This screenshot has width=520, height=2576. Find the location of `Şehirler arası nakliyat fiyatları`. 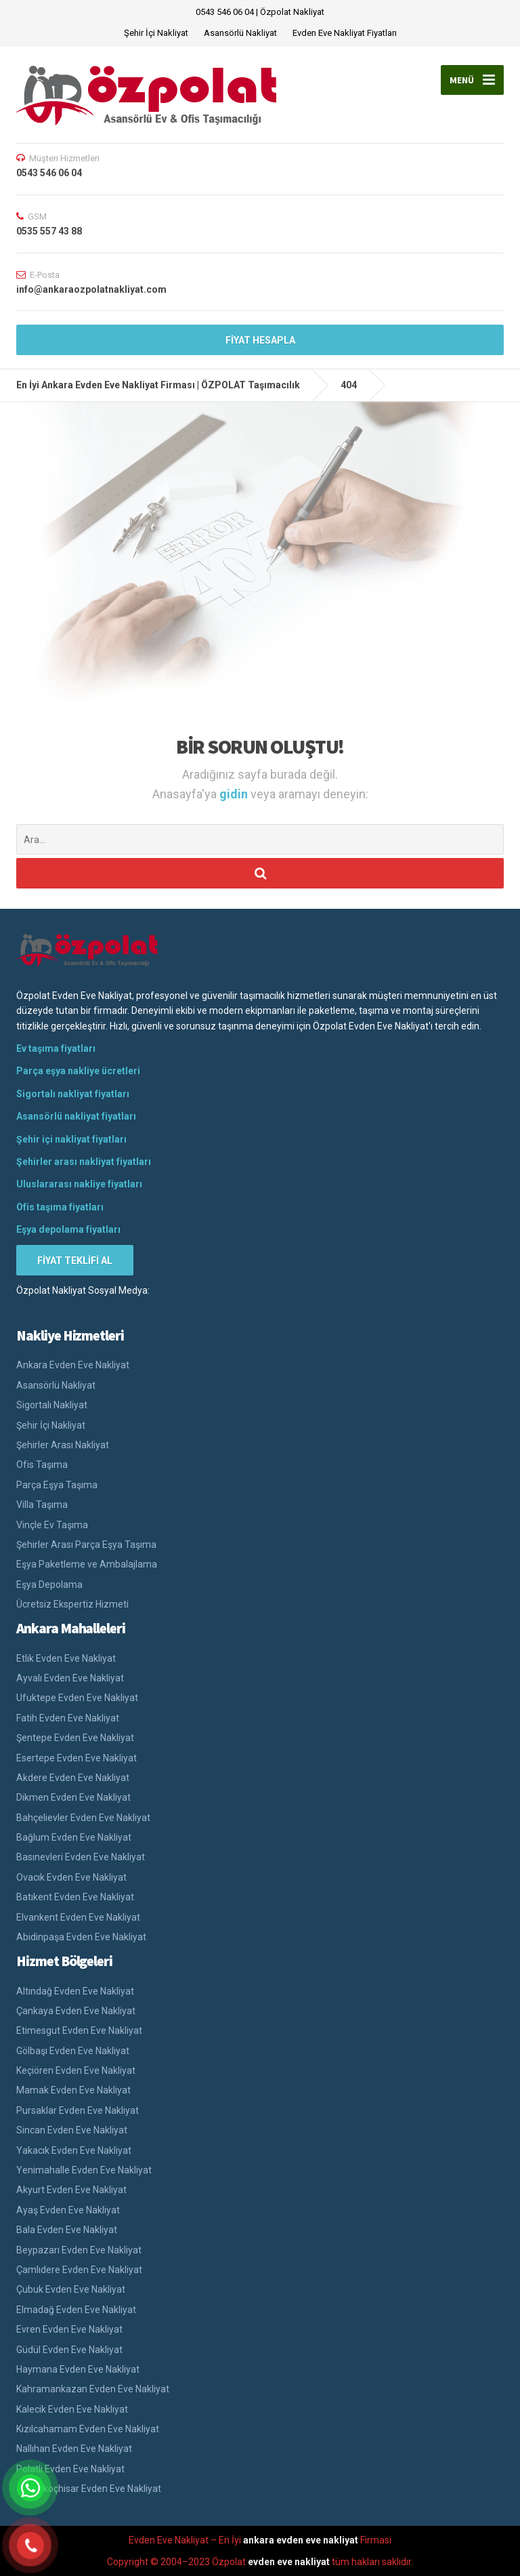

Şehirler arası nakliyat fiyatları is located at coordinates (83, 1161).